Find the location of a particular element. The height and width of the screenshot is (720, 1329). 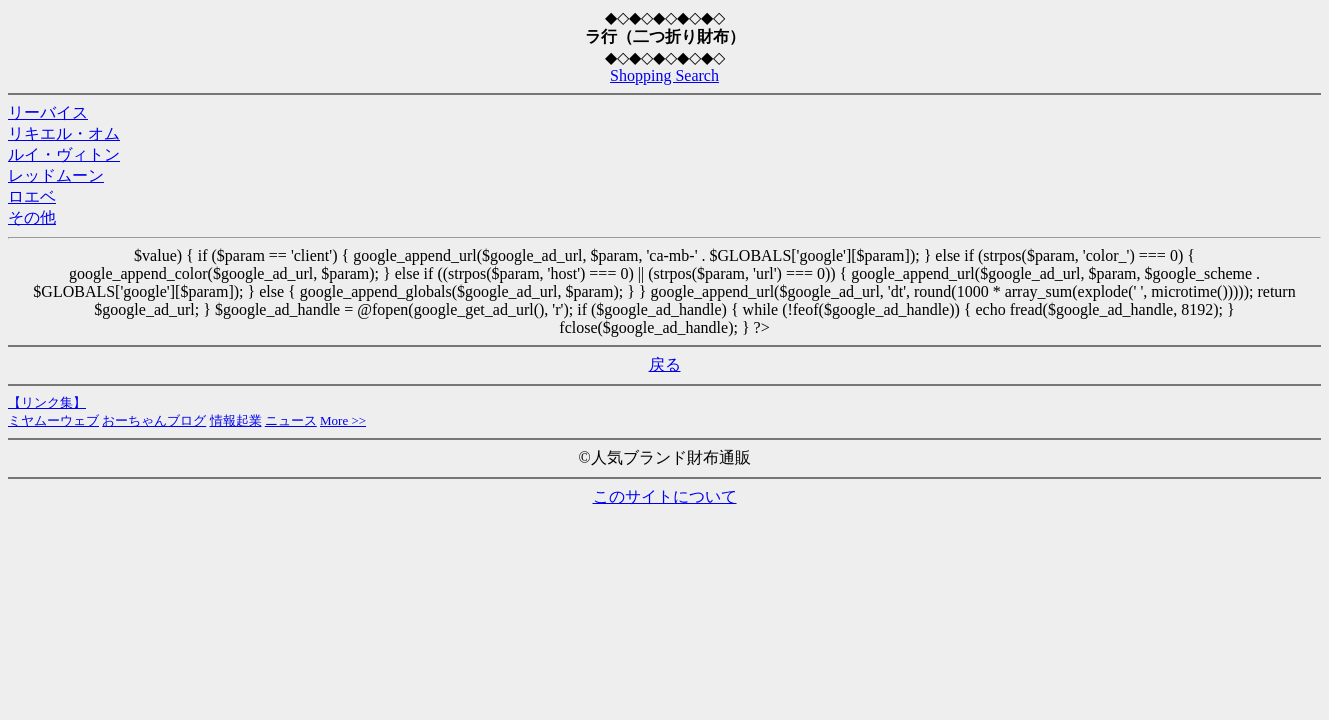

リキエル・オム is located at coordinates (64, 133).